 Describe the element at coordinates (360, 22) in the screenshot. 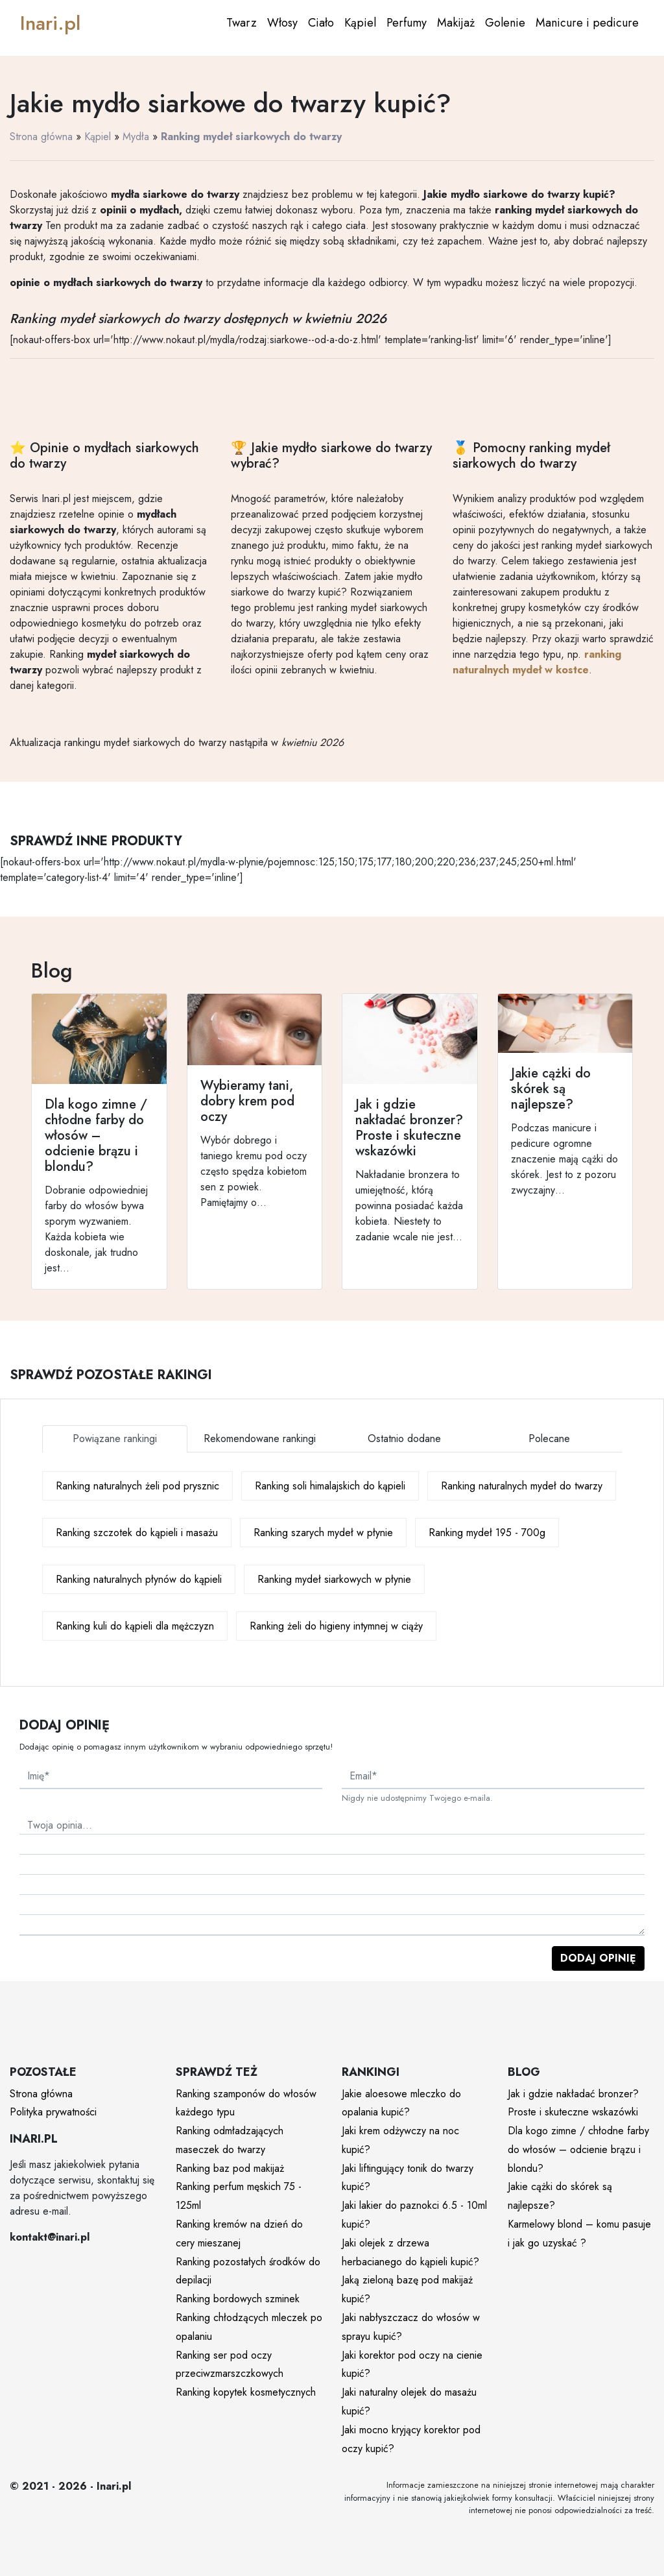

I see `Kąpiel` at that location.